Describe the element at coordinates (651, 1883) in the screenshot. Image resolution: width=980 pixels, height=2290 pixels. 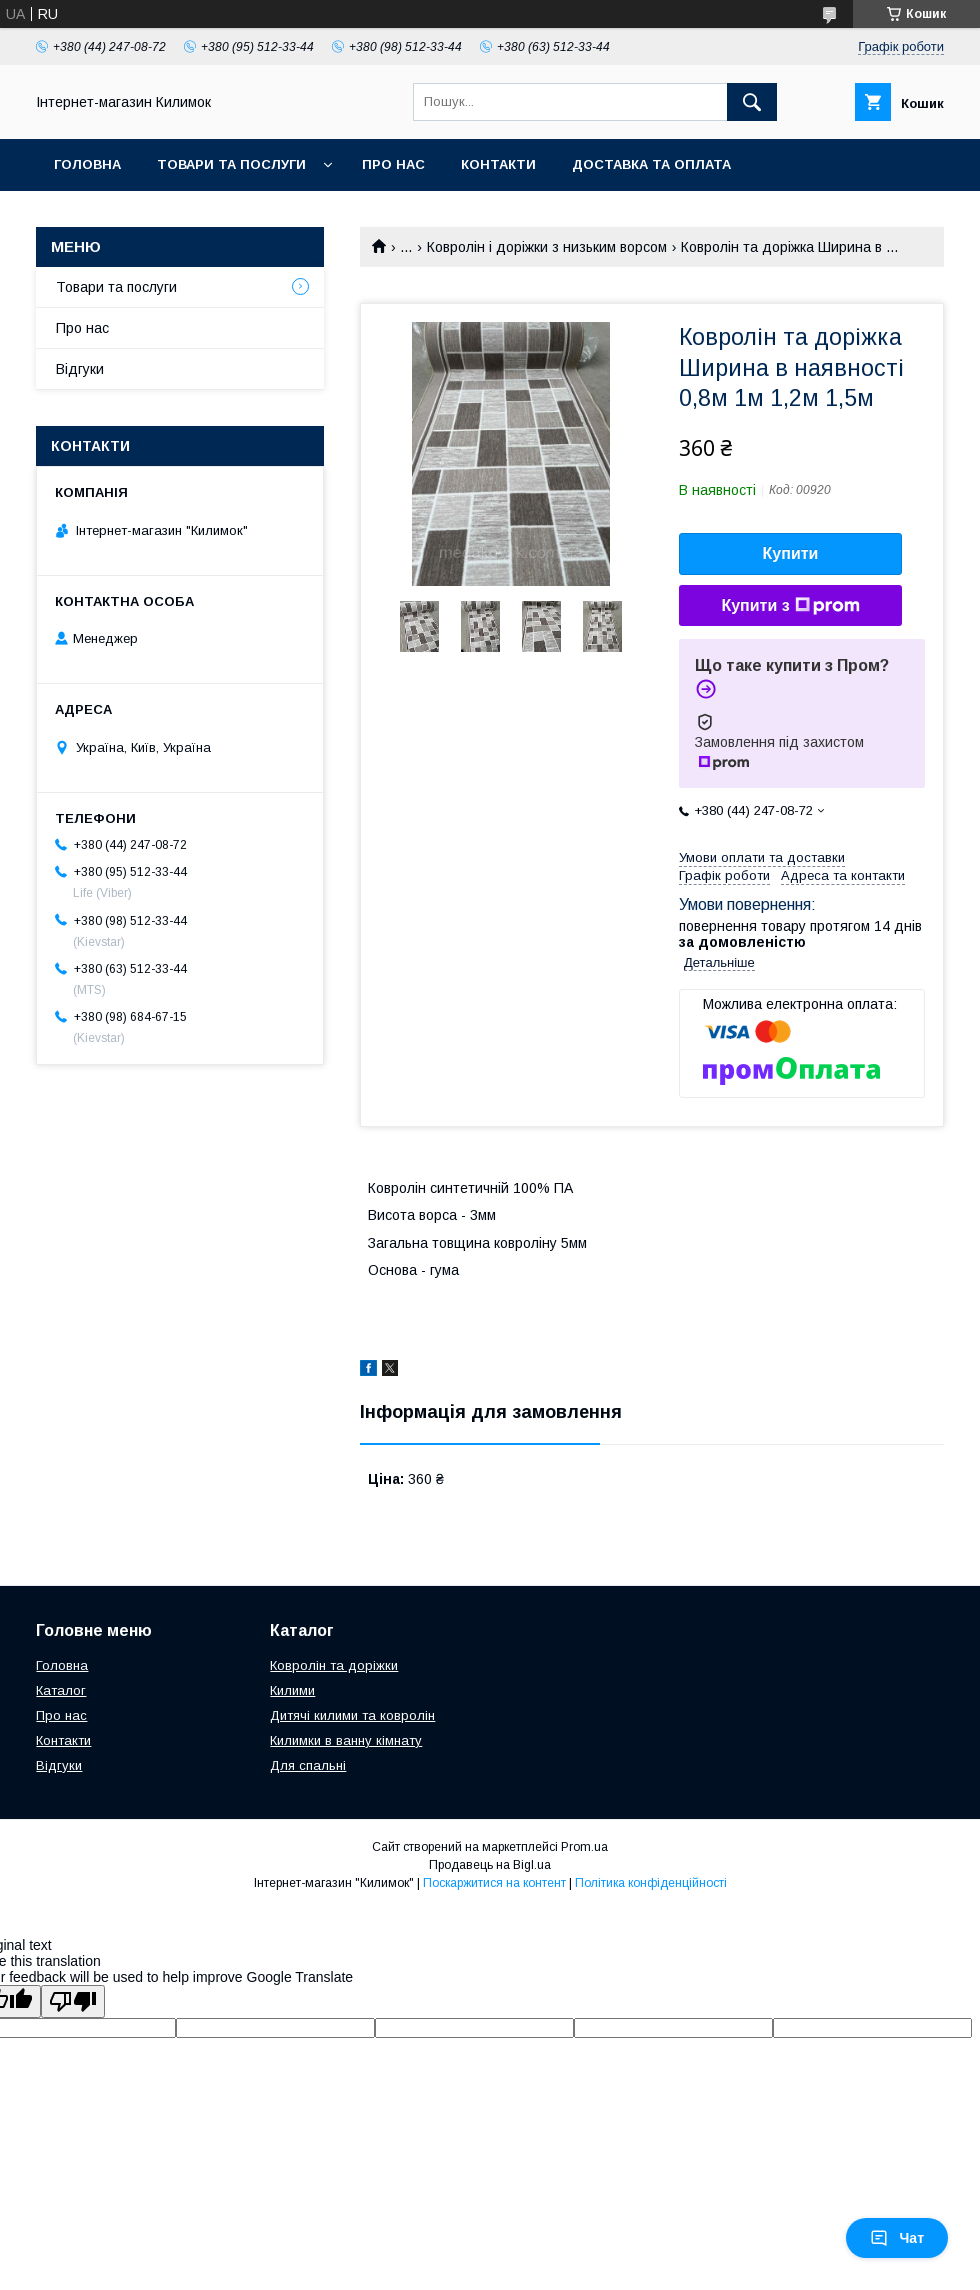
I see `Політика конфіденційності` at that location.